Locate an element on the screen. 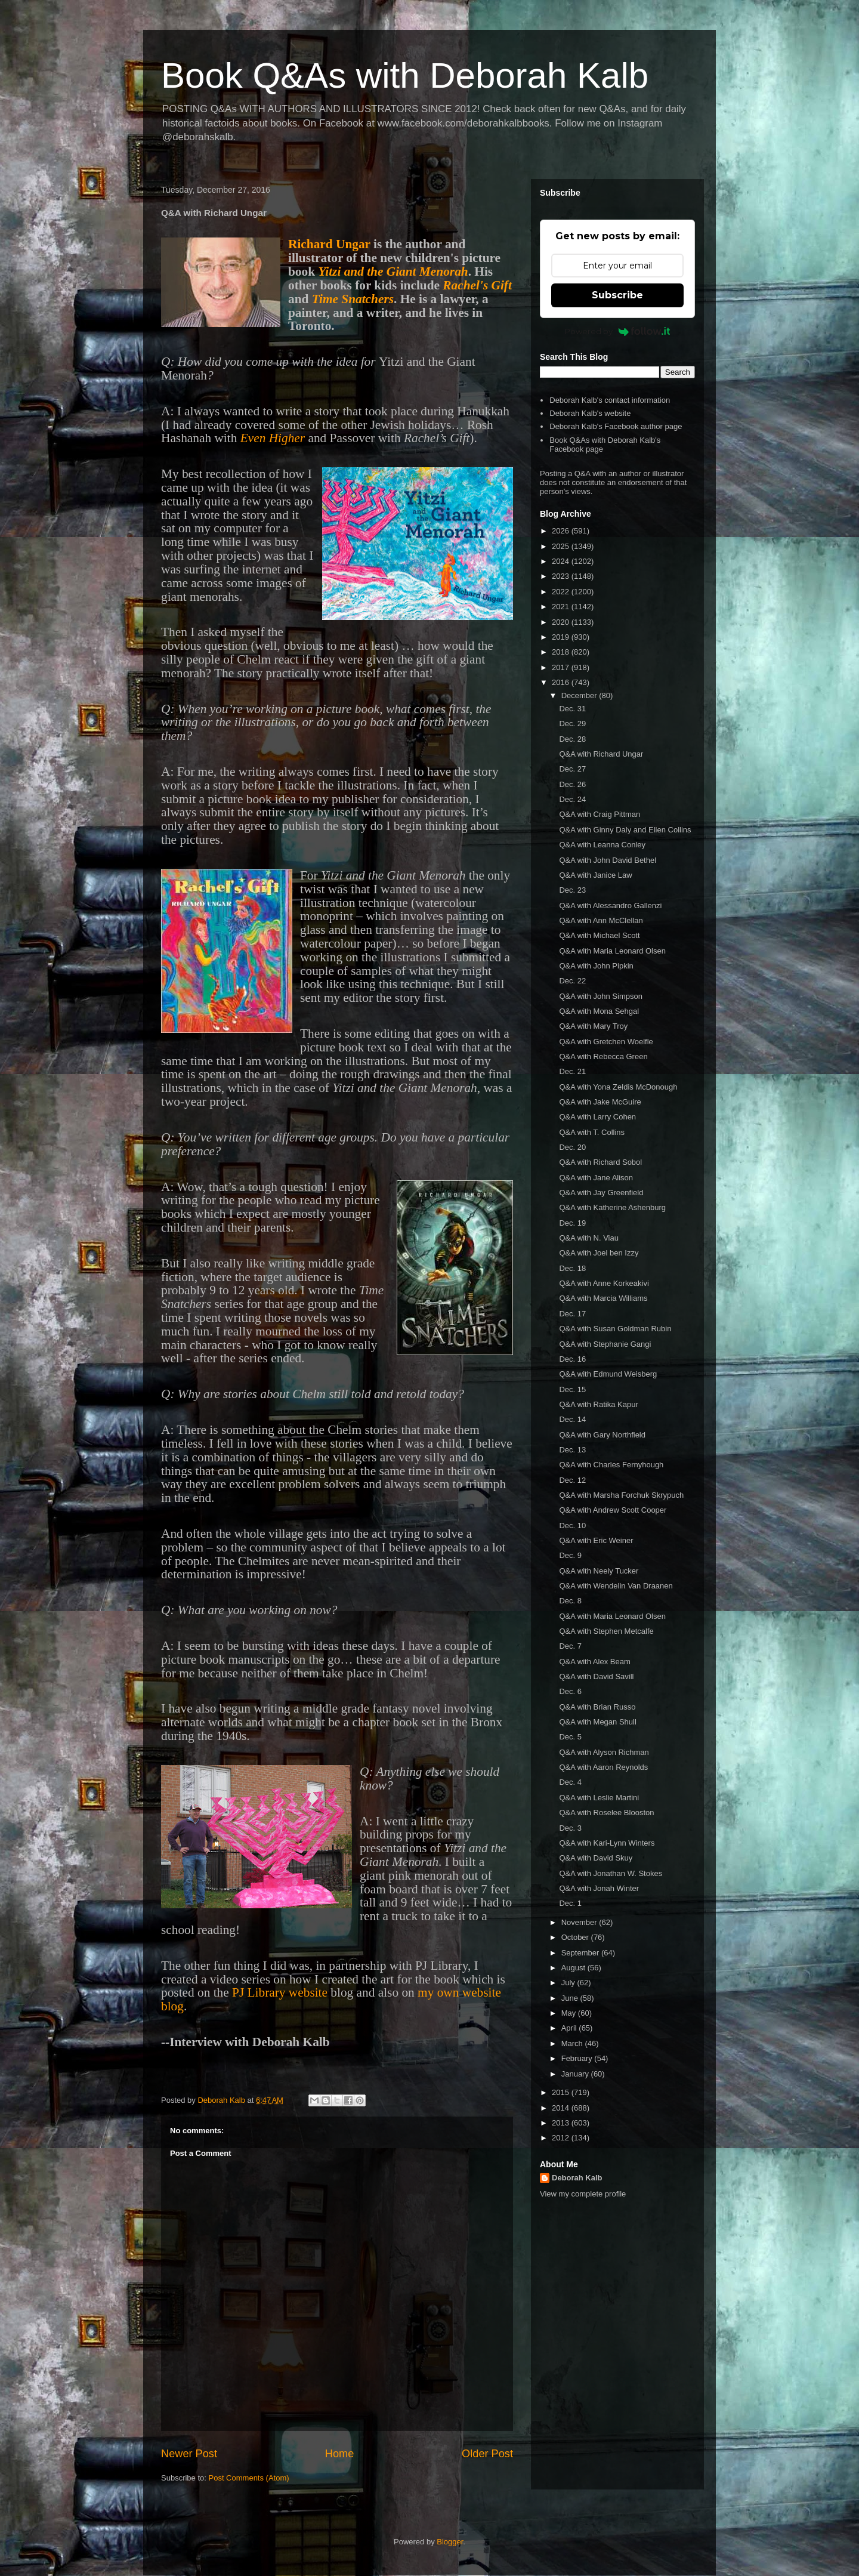  2026 is located at coordinates (561, 530).